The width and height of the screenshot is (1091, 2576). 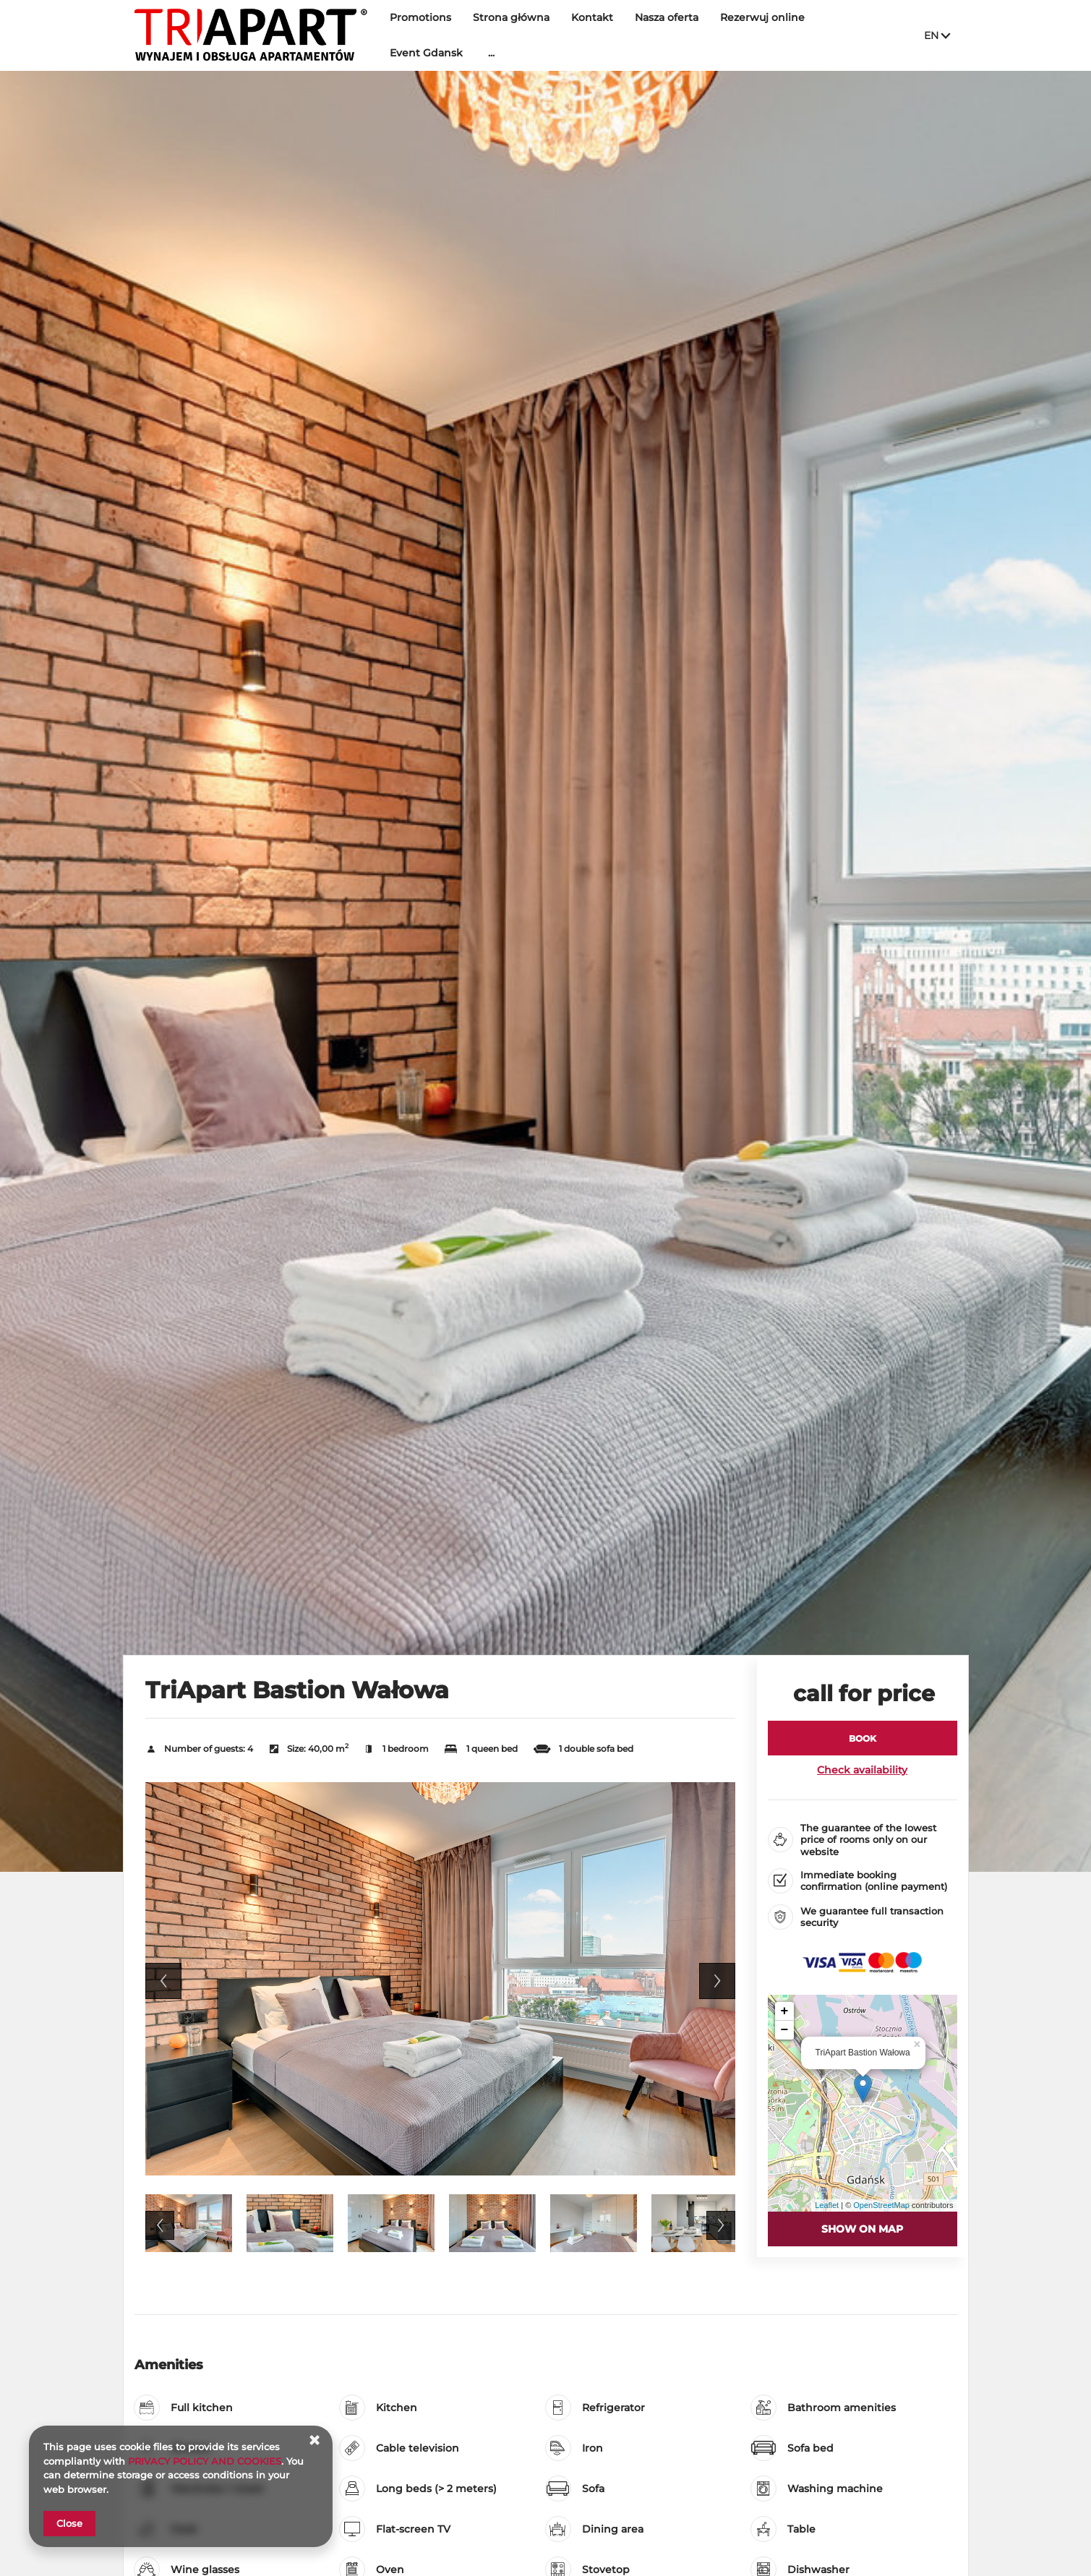 I want to click on Rezerwuj online, so click(x=762, y=17).